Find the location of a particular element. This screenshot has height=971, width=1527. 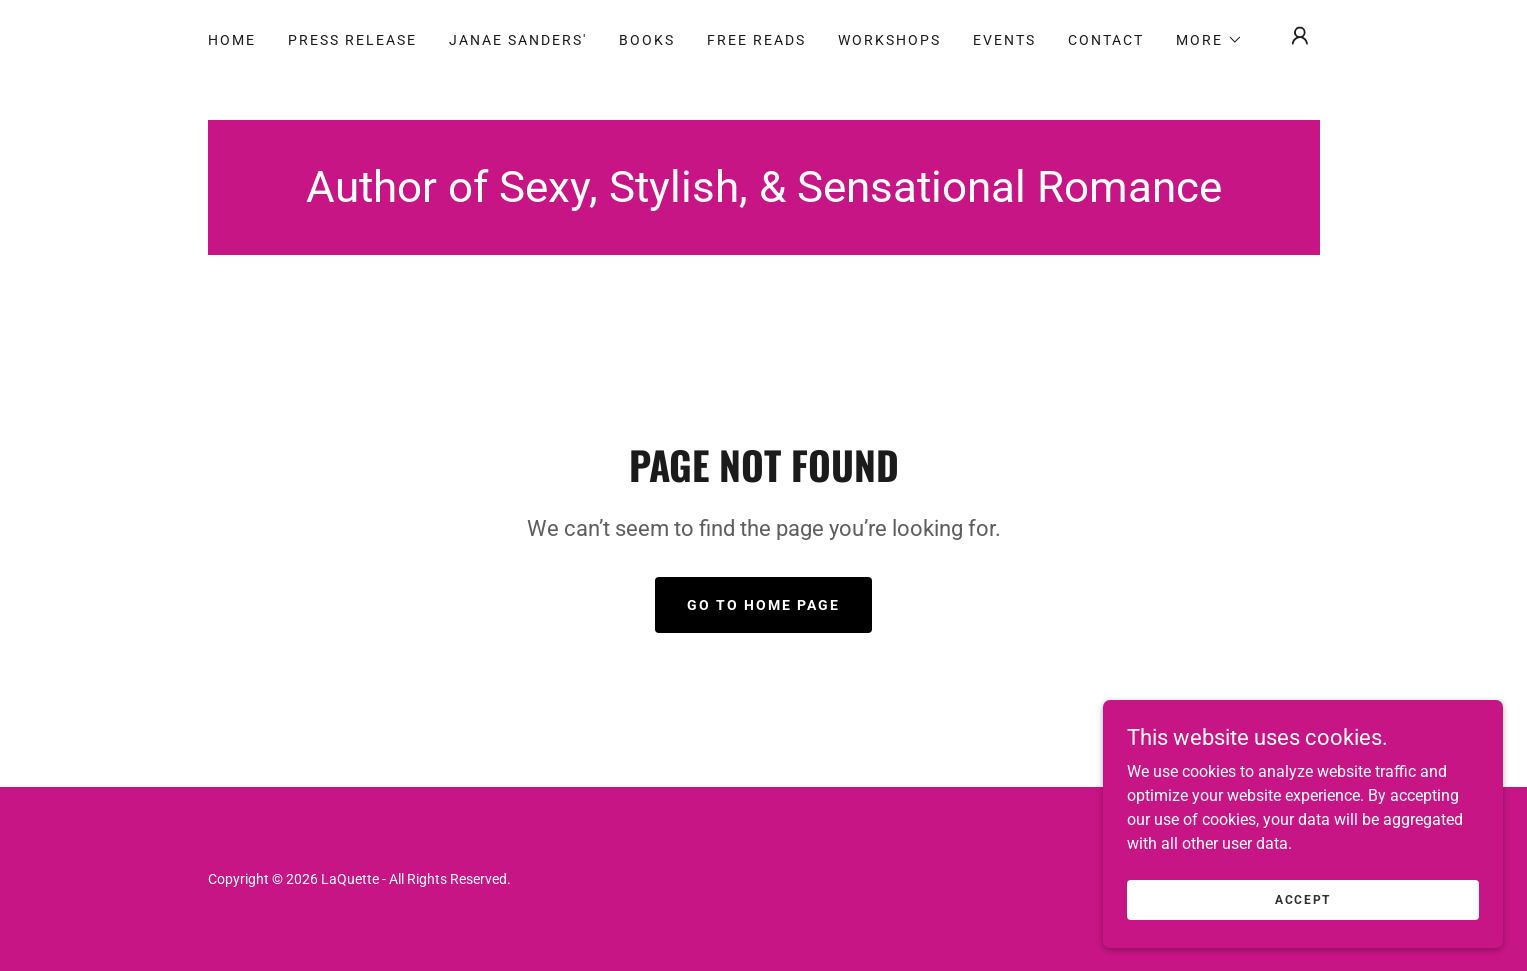

Workshops [link] is located at coordinates (889, 40).